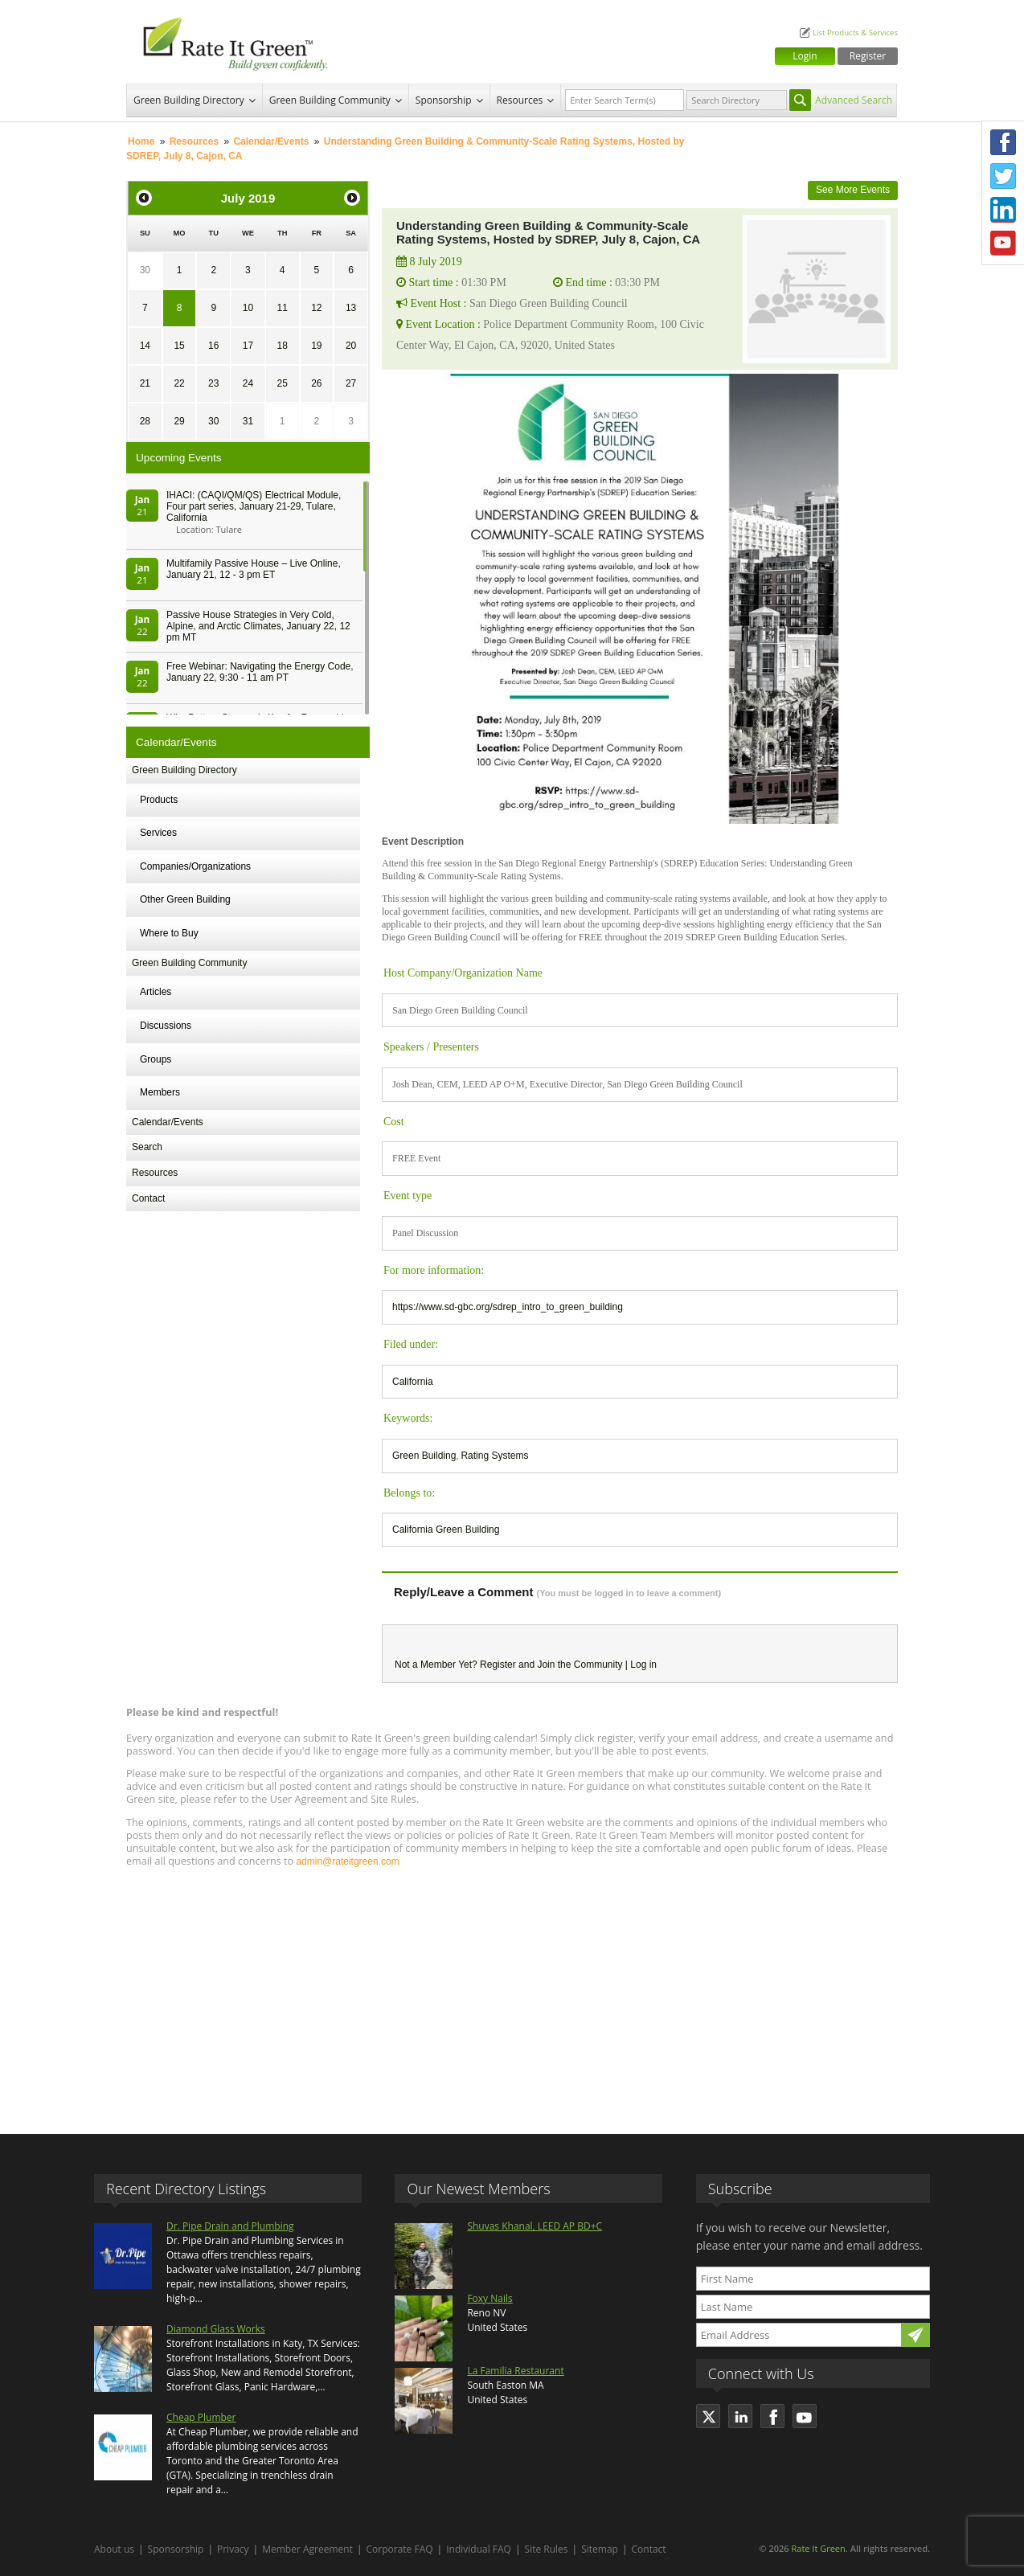  Describe the element at coordinates (147, 1147) in the screenshot. I see `Search` at that location.